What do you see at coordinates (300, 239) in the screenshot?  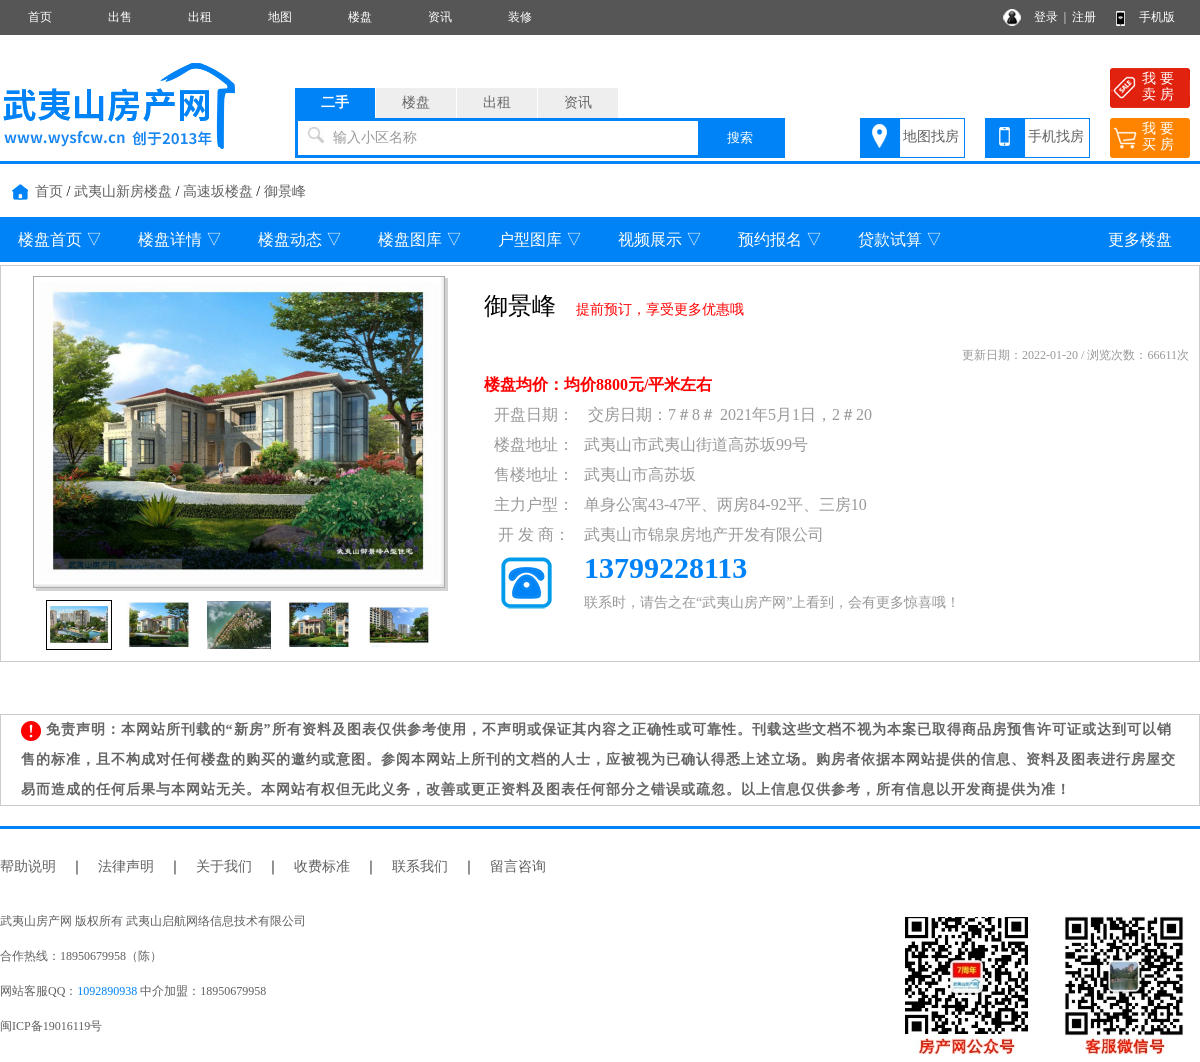 I see `楼盘动态 ▽` at bounding box center [300, 239].